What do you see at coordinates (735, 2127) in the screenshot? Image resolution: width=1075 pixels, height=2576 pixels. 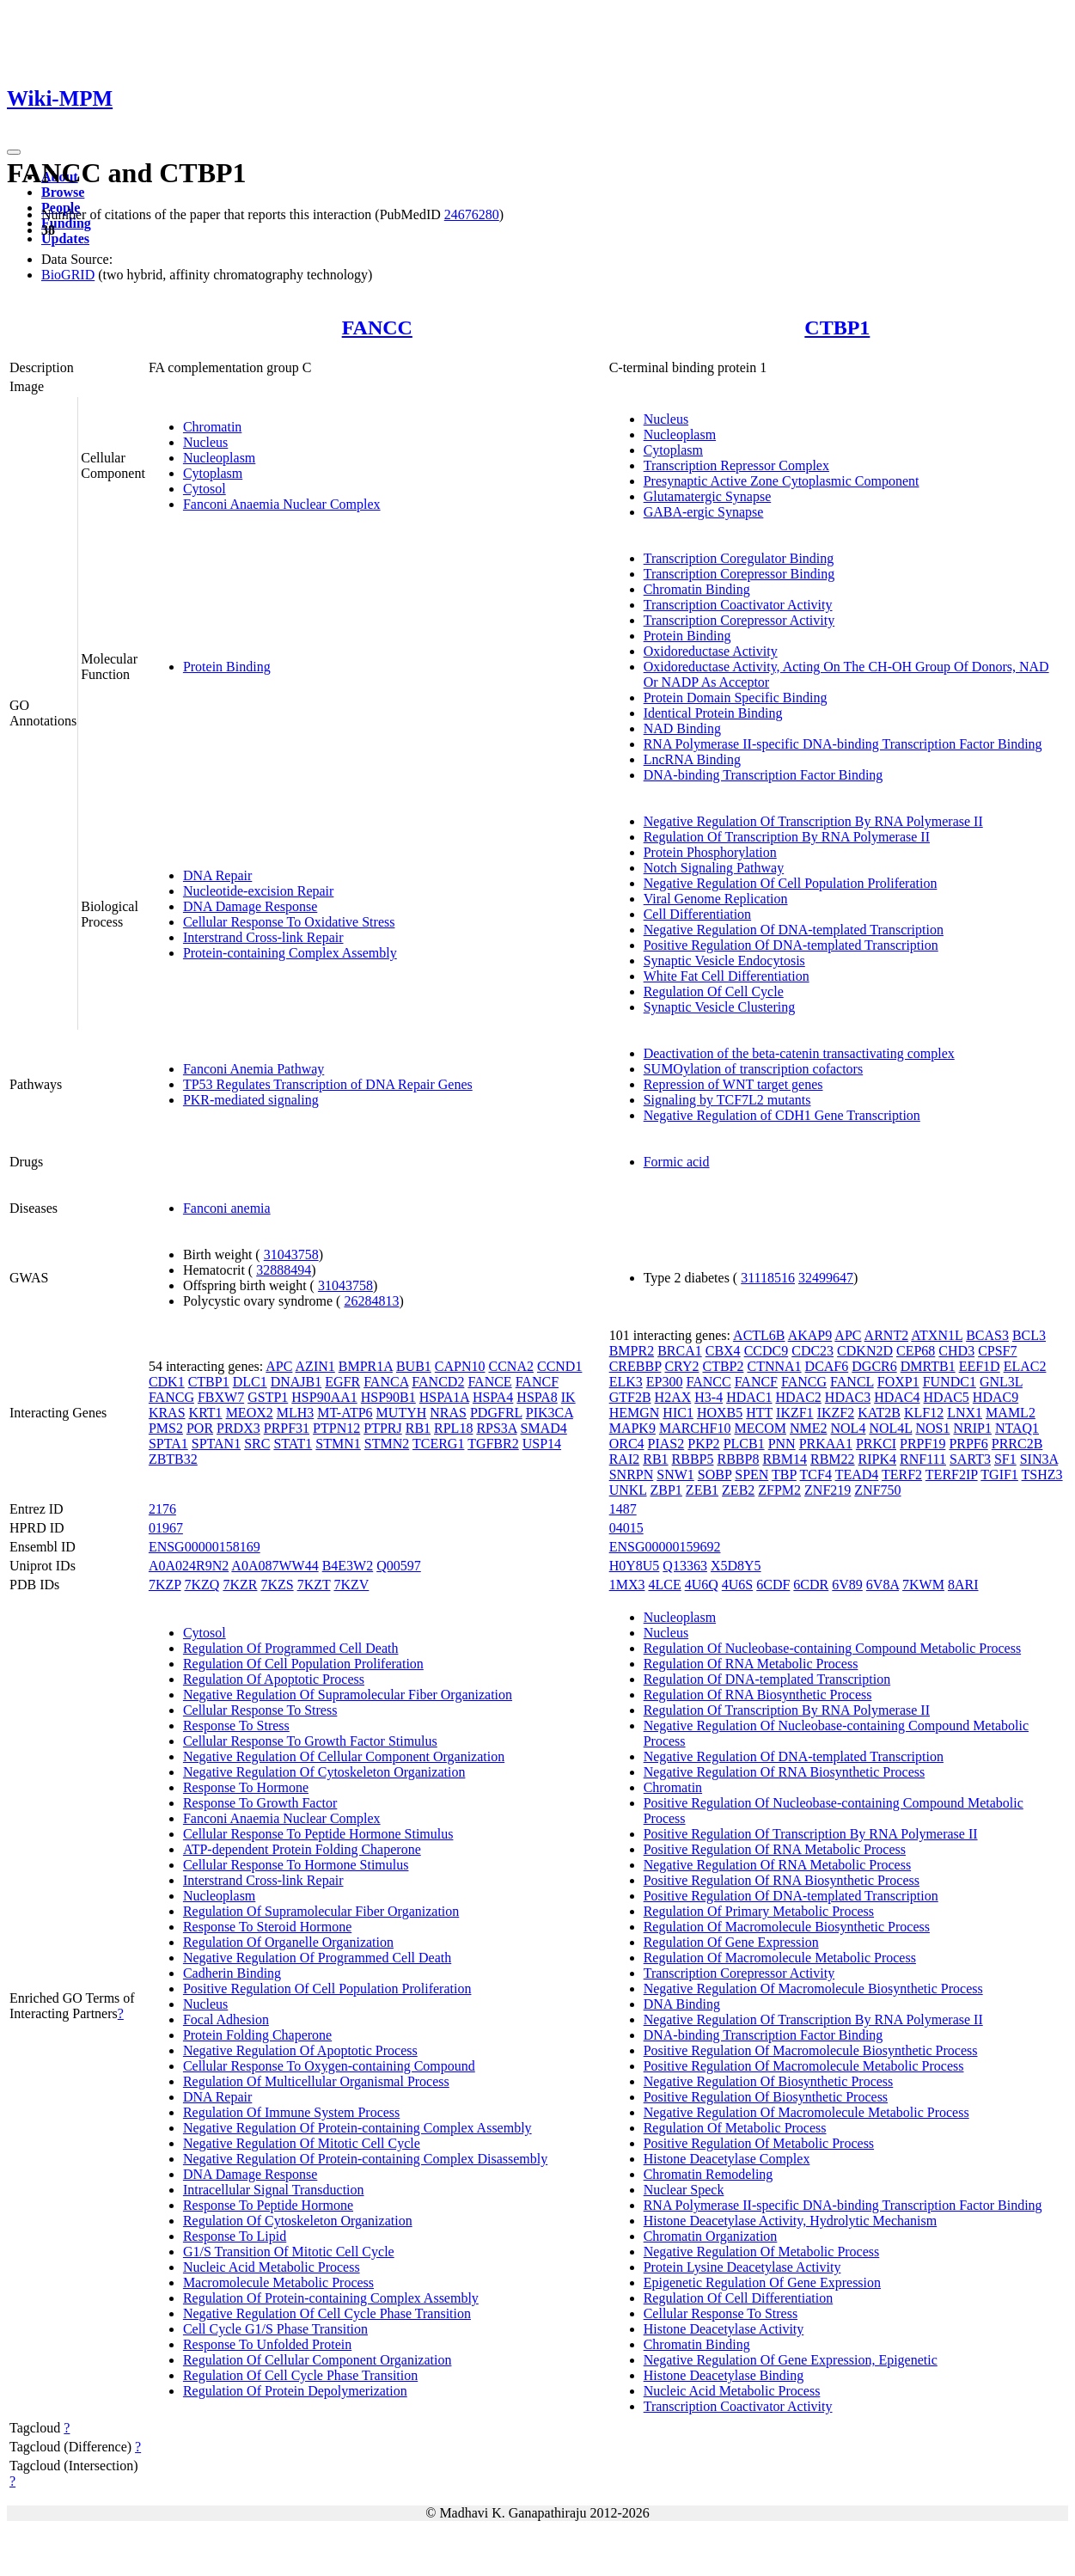 I see `Regulation Of Metabolic Process` at bounding box center [735, 2127].